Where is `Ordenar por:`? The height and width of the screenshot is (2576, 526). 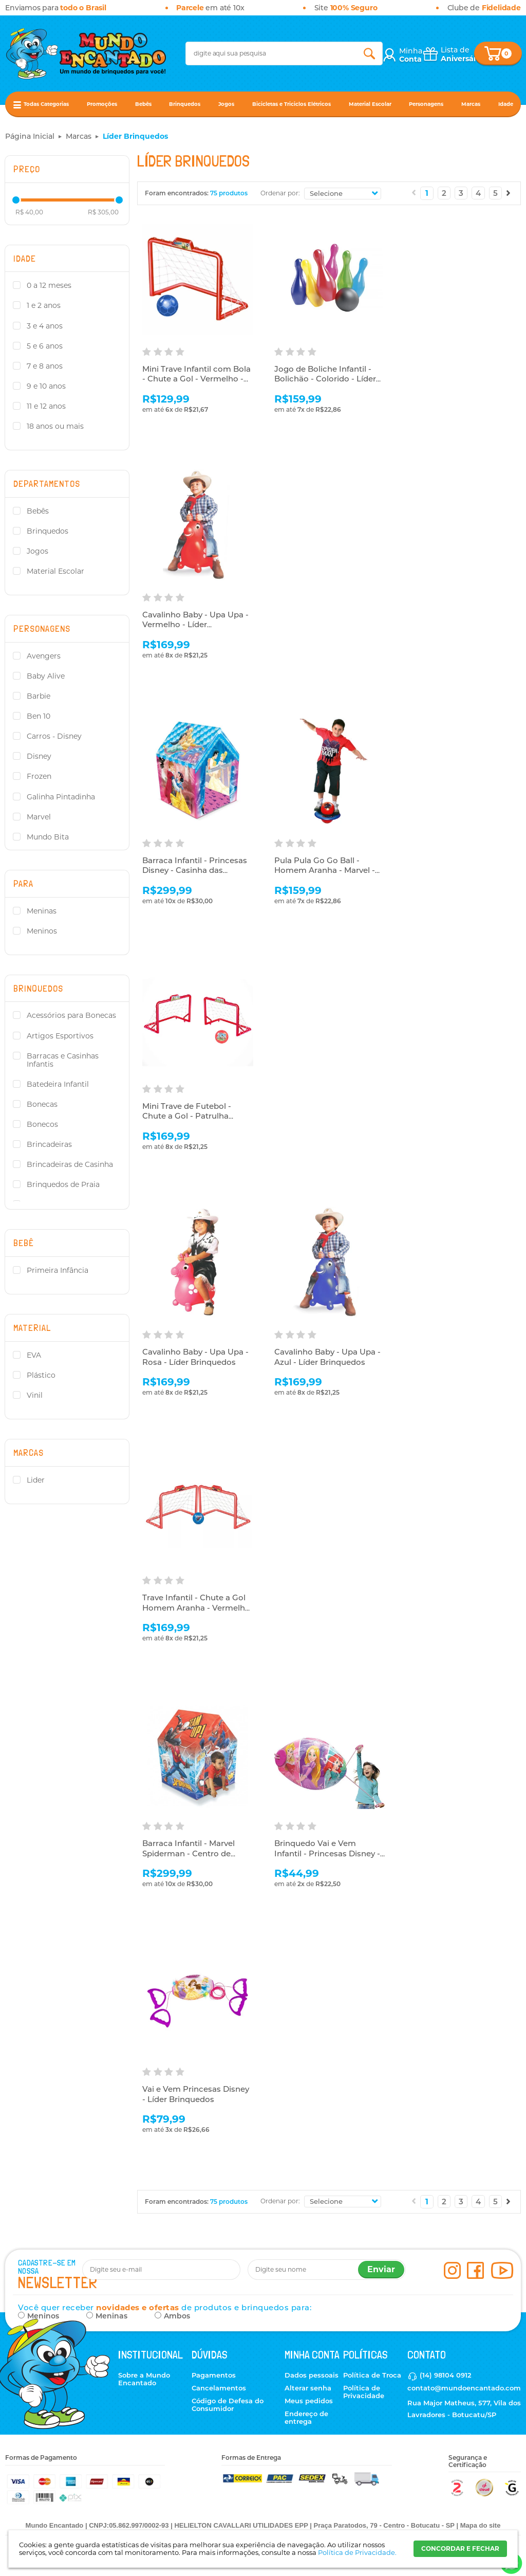
Ordenar por: is located at coordinates (280, 193).